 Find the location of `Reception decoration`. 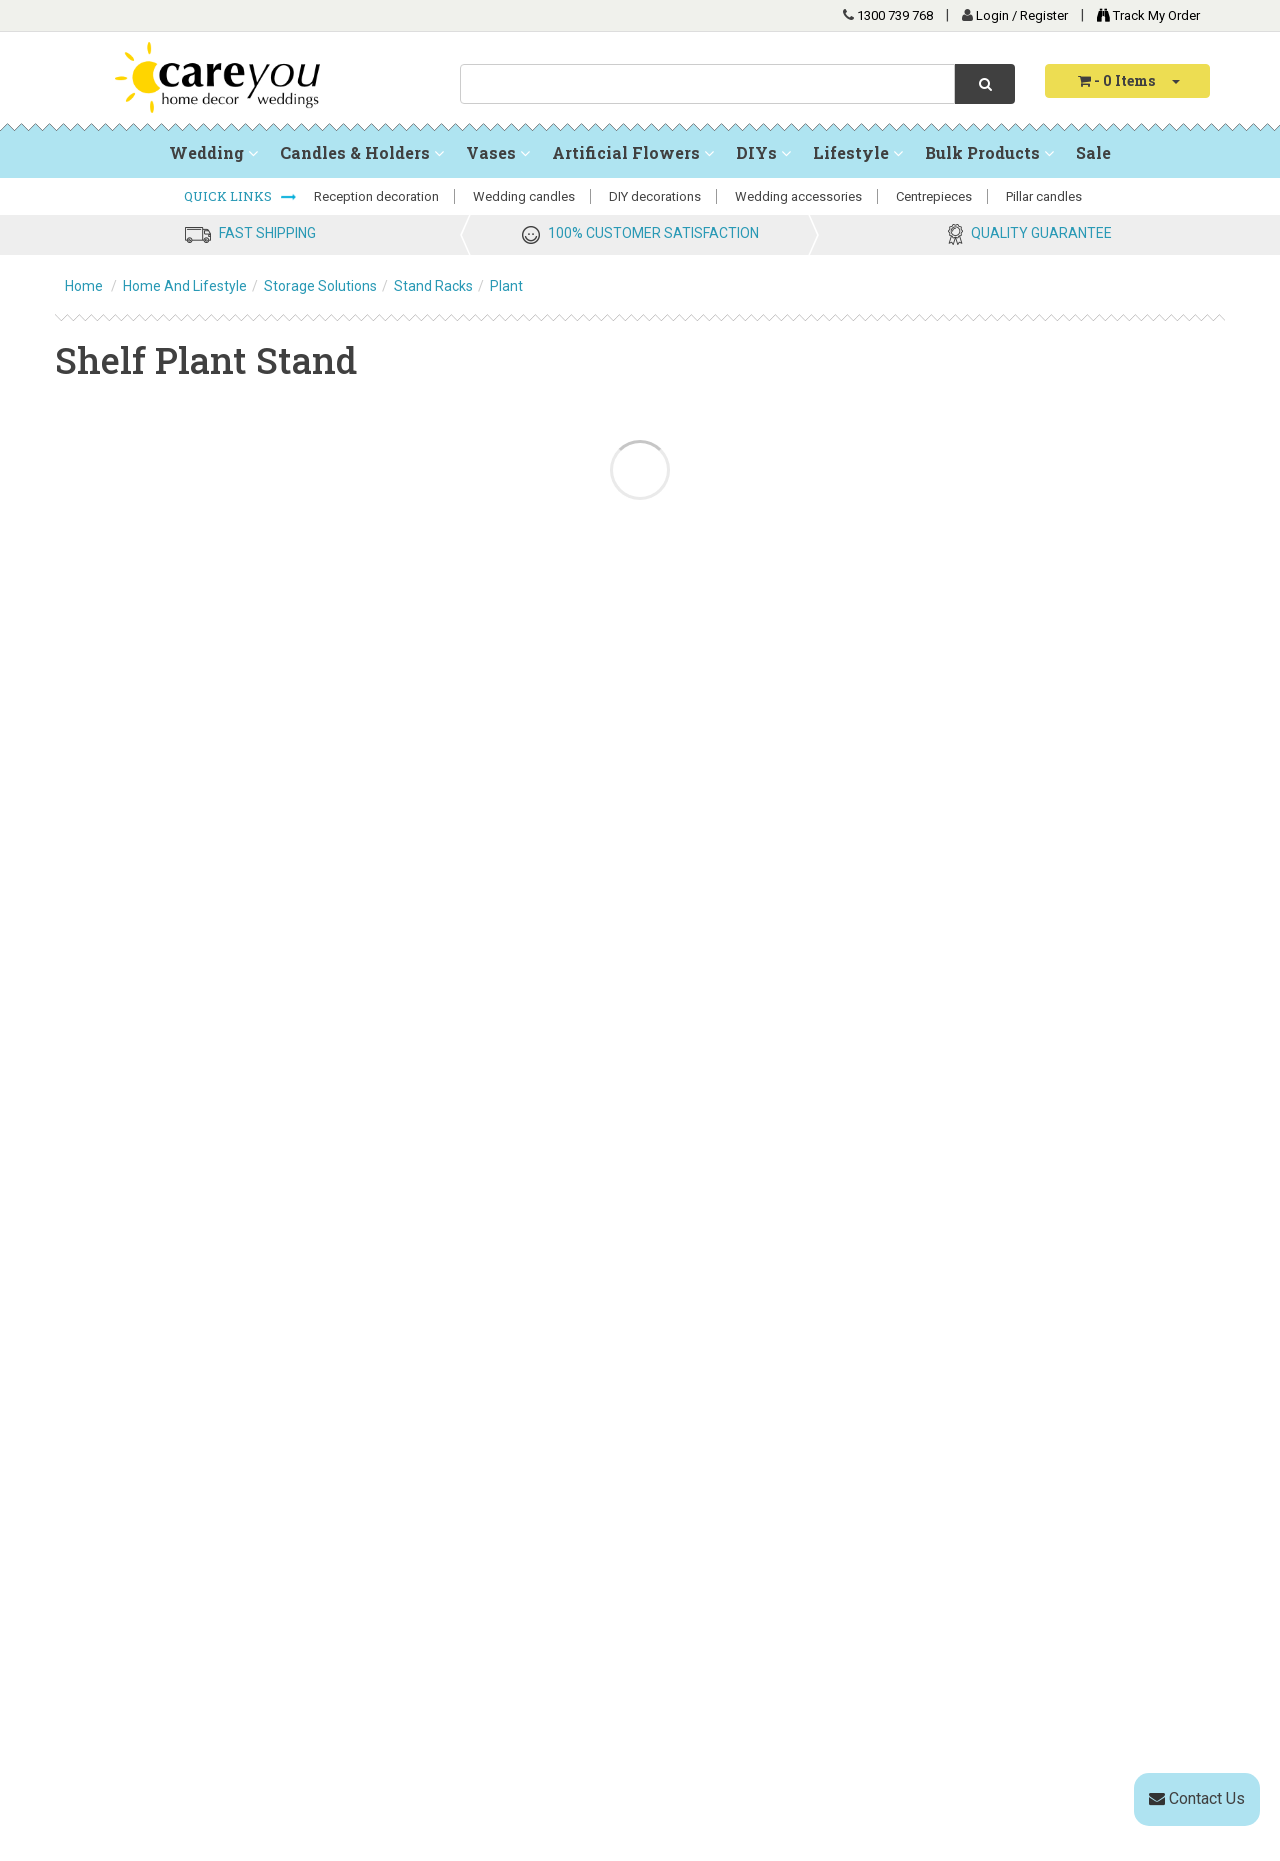

Reception decoration is located at coordinates (376, 196).